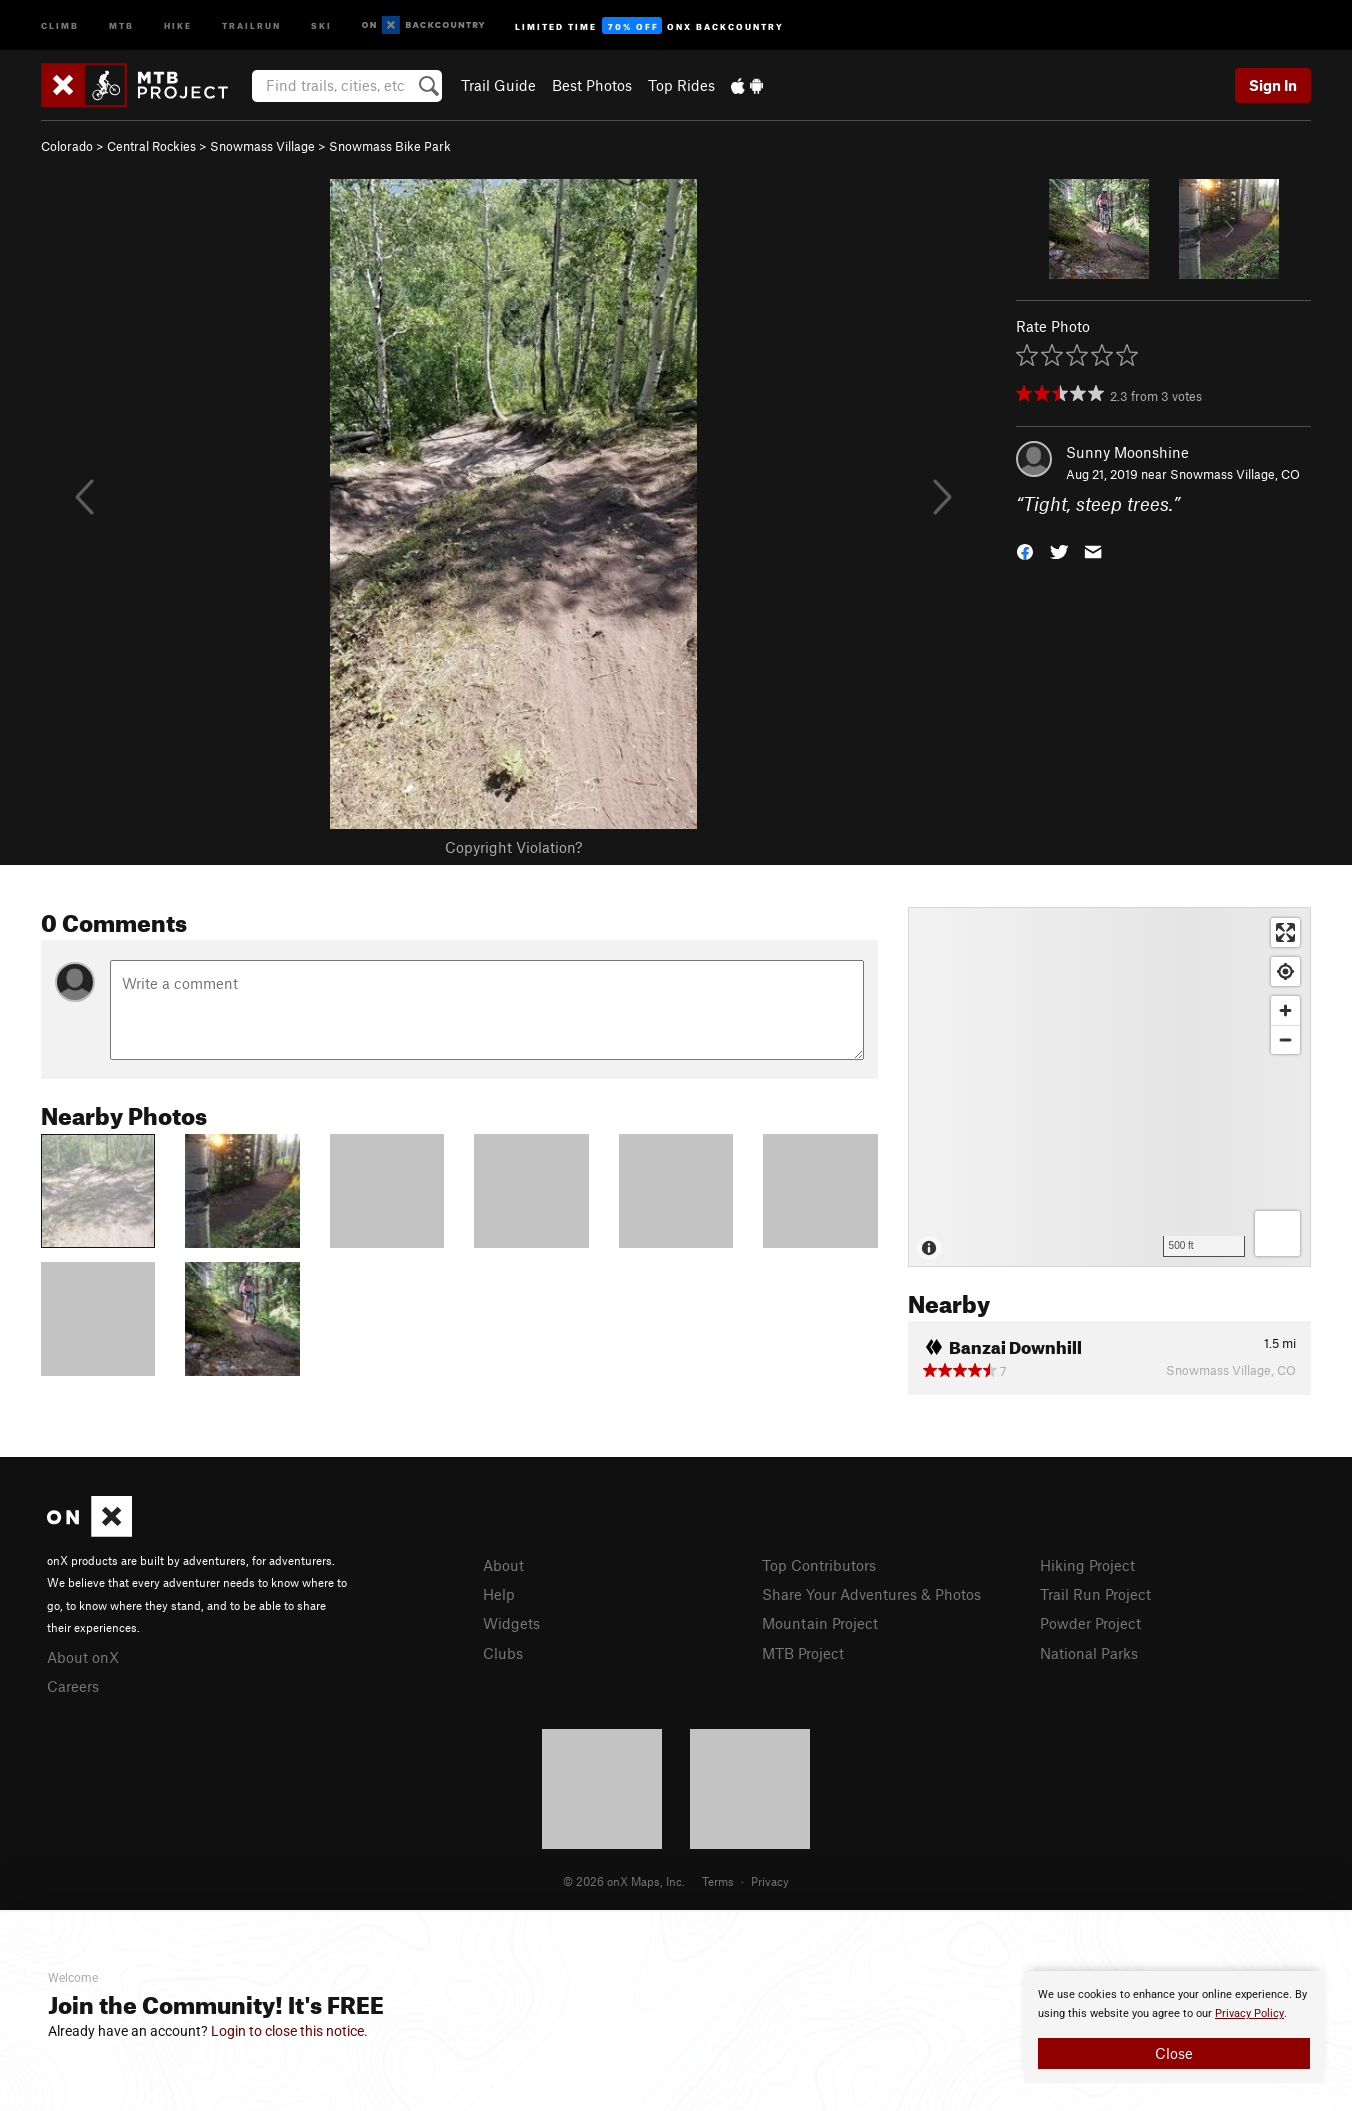  I want to click on Climb, so click(60, 24).